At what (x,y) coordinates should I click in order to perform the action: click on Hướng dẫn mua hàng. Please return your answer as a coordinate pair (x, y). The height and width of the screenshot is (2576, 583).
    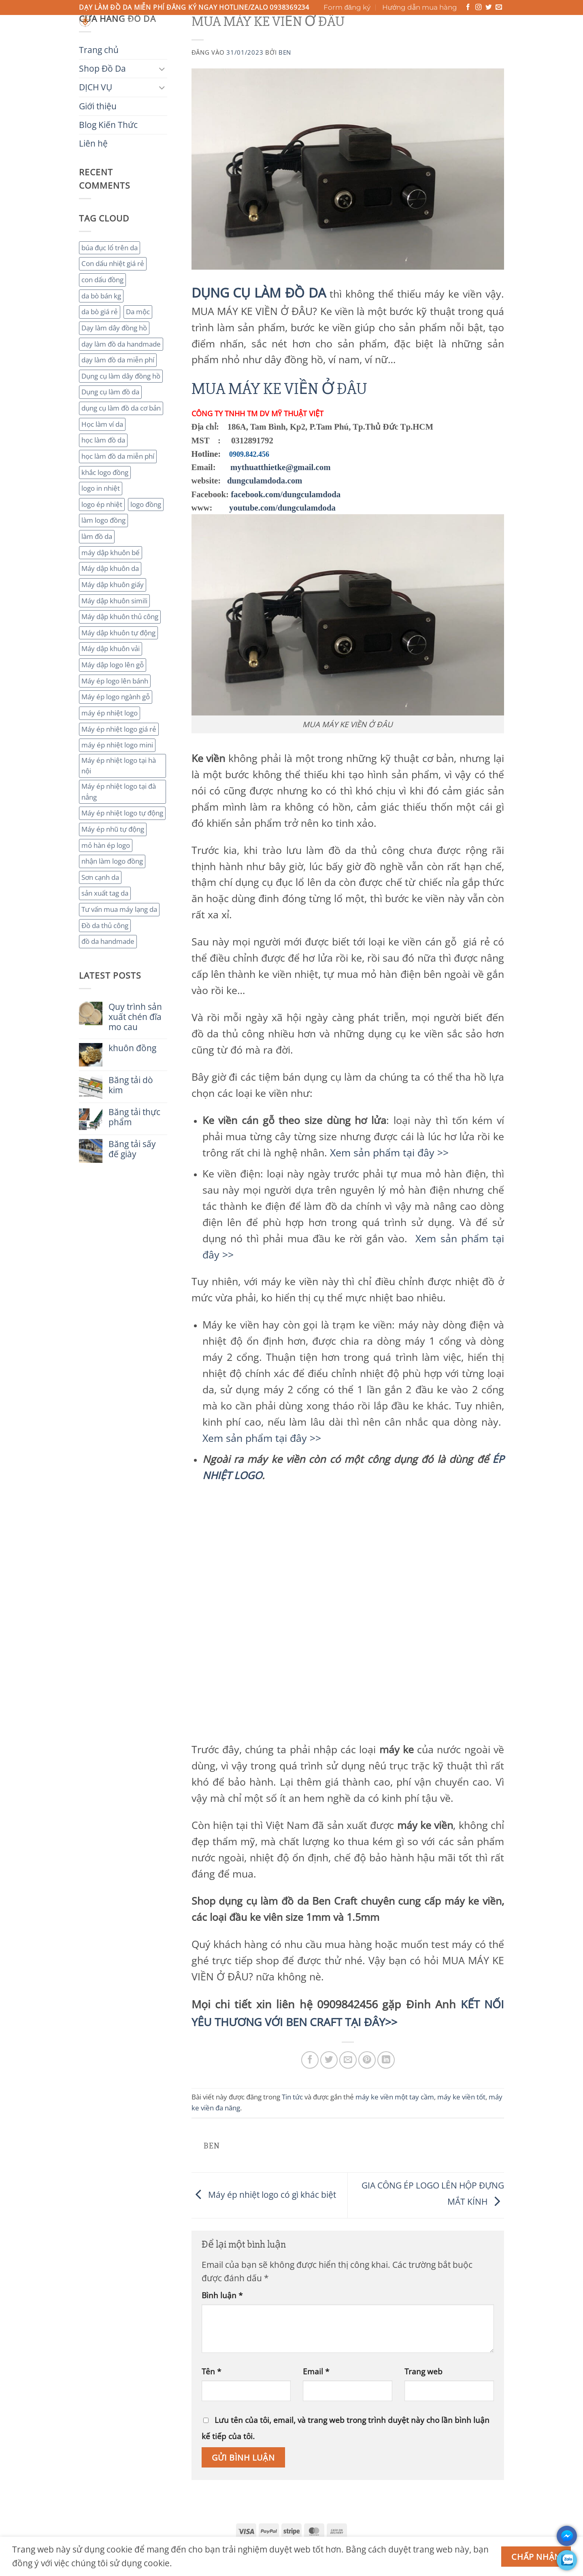
    Looking at the image, I should click on (419, 7).